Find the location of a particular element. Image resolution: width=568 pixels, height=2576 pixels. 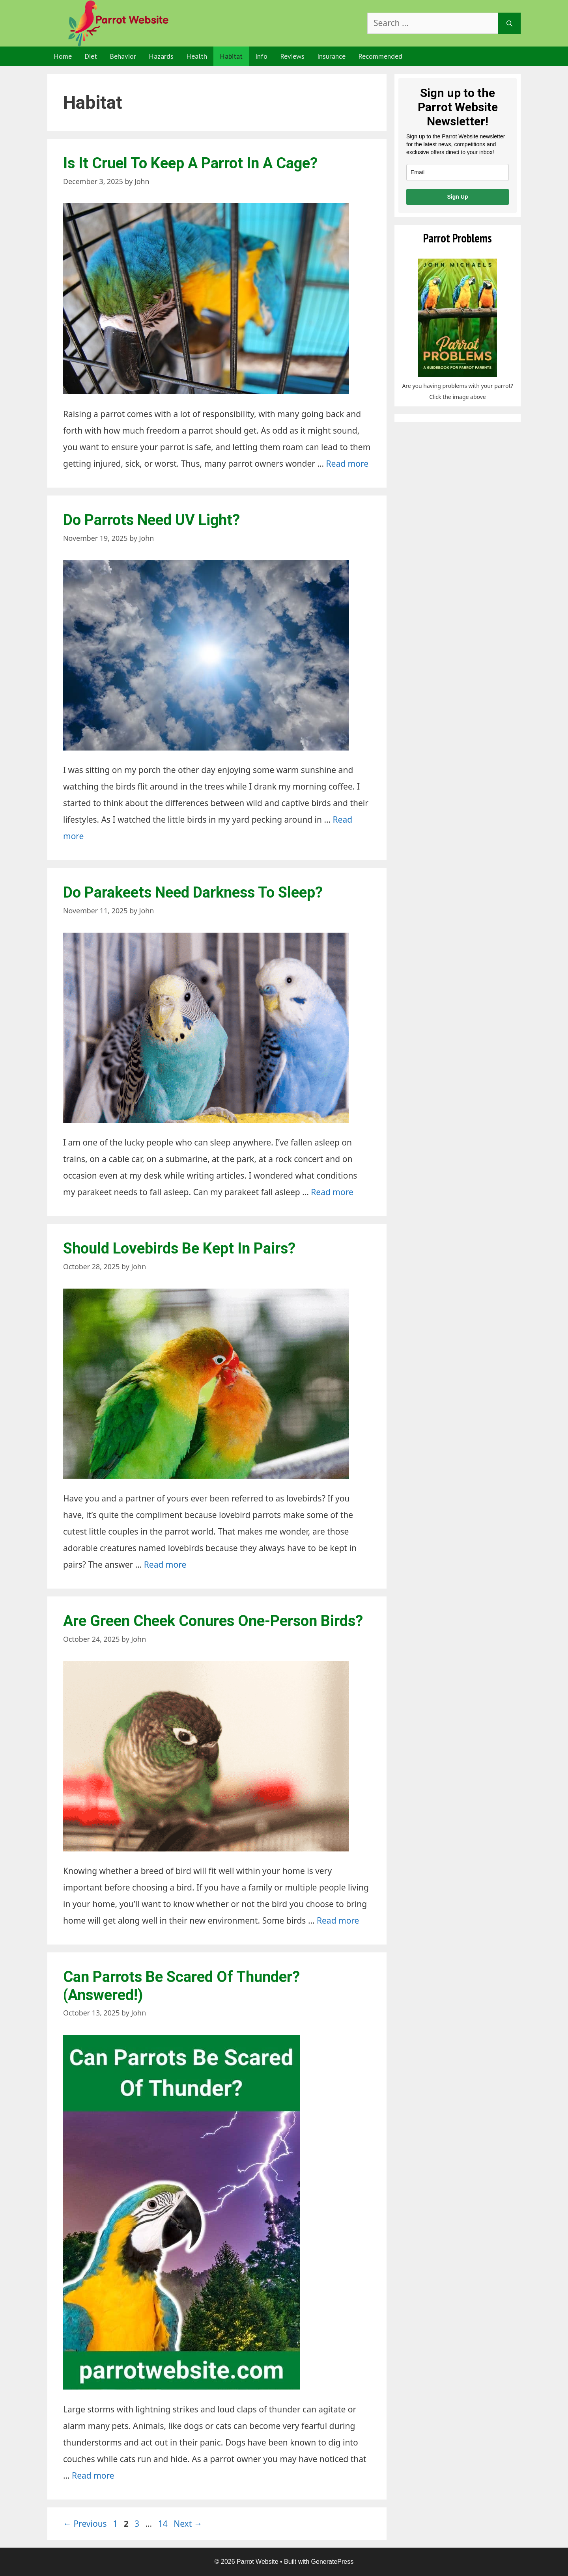

Sign Up is located at coordinates (457, 197).